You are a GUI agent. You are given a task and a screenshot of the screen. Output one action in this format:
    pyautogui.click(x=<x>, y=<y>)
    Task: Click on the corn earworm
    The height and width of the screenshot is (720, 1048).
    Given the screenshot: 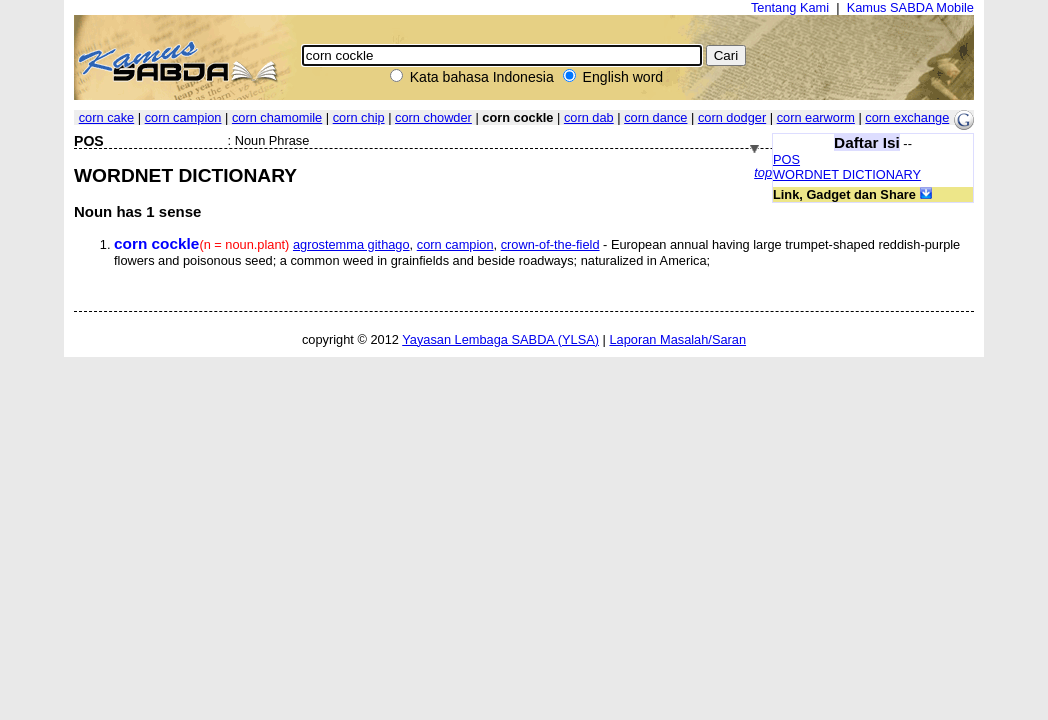 What is the action you would take?
    pyautogui.click(x=816, y=117)
    